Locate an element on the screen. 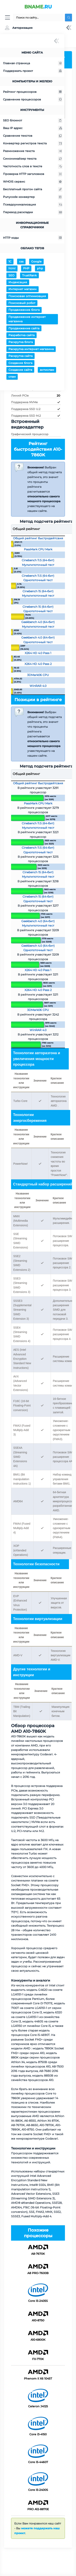  Сравнение процессоров is located at coordinates (32, 99).